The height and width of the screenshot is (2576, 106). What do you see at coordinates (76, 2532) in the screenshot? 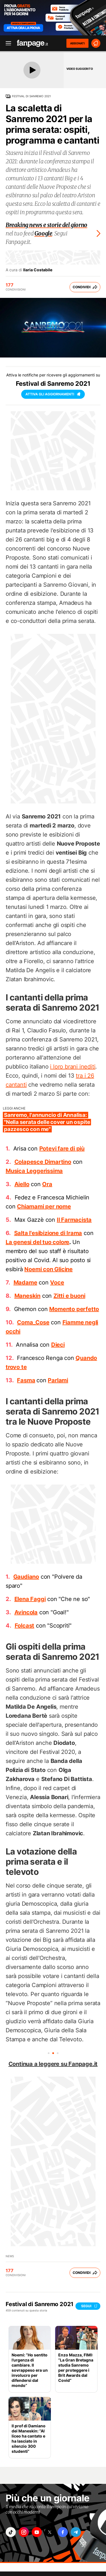
I see `["telegram"]` at bounding box center [76, 2532].